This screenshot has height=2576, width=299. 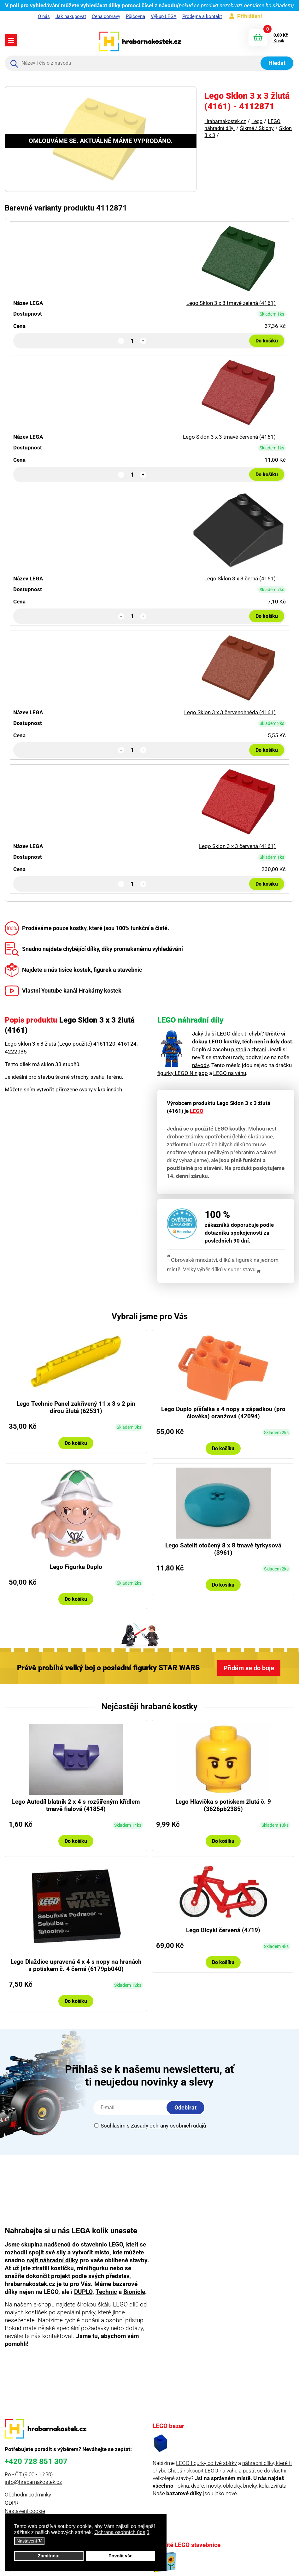 What do you see at coordinates (150, 2125) in the screenshot?
I see `Souhlasím s` at bounding box center [150, 2125].